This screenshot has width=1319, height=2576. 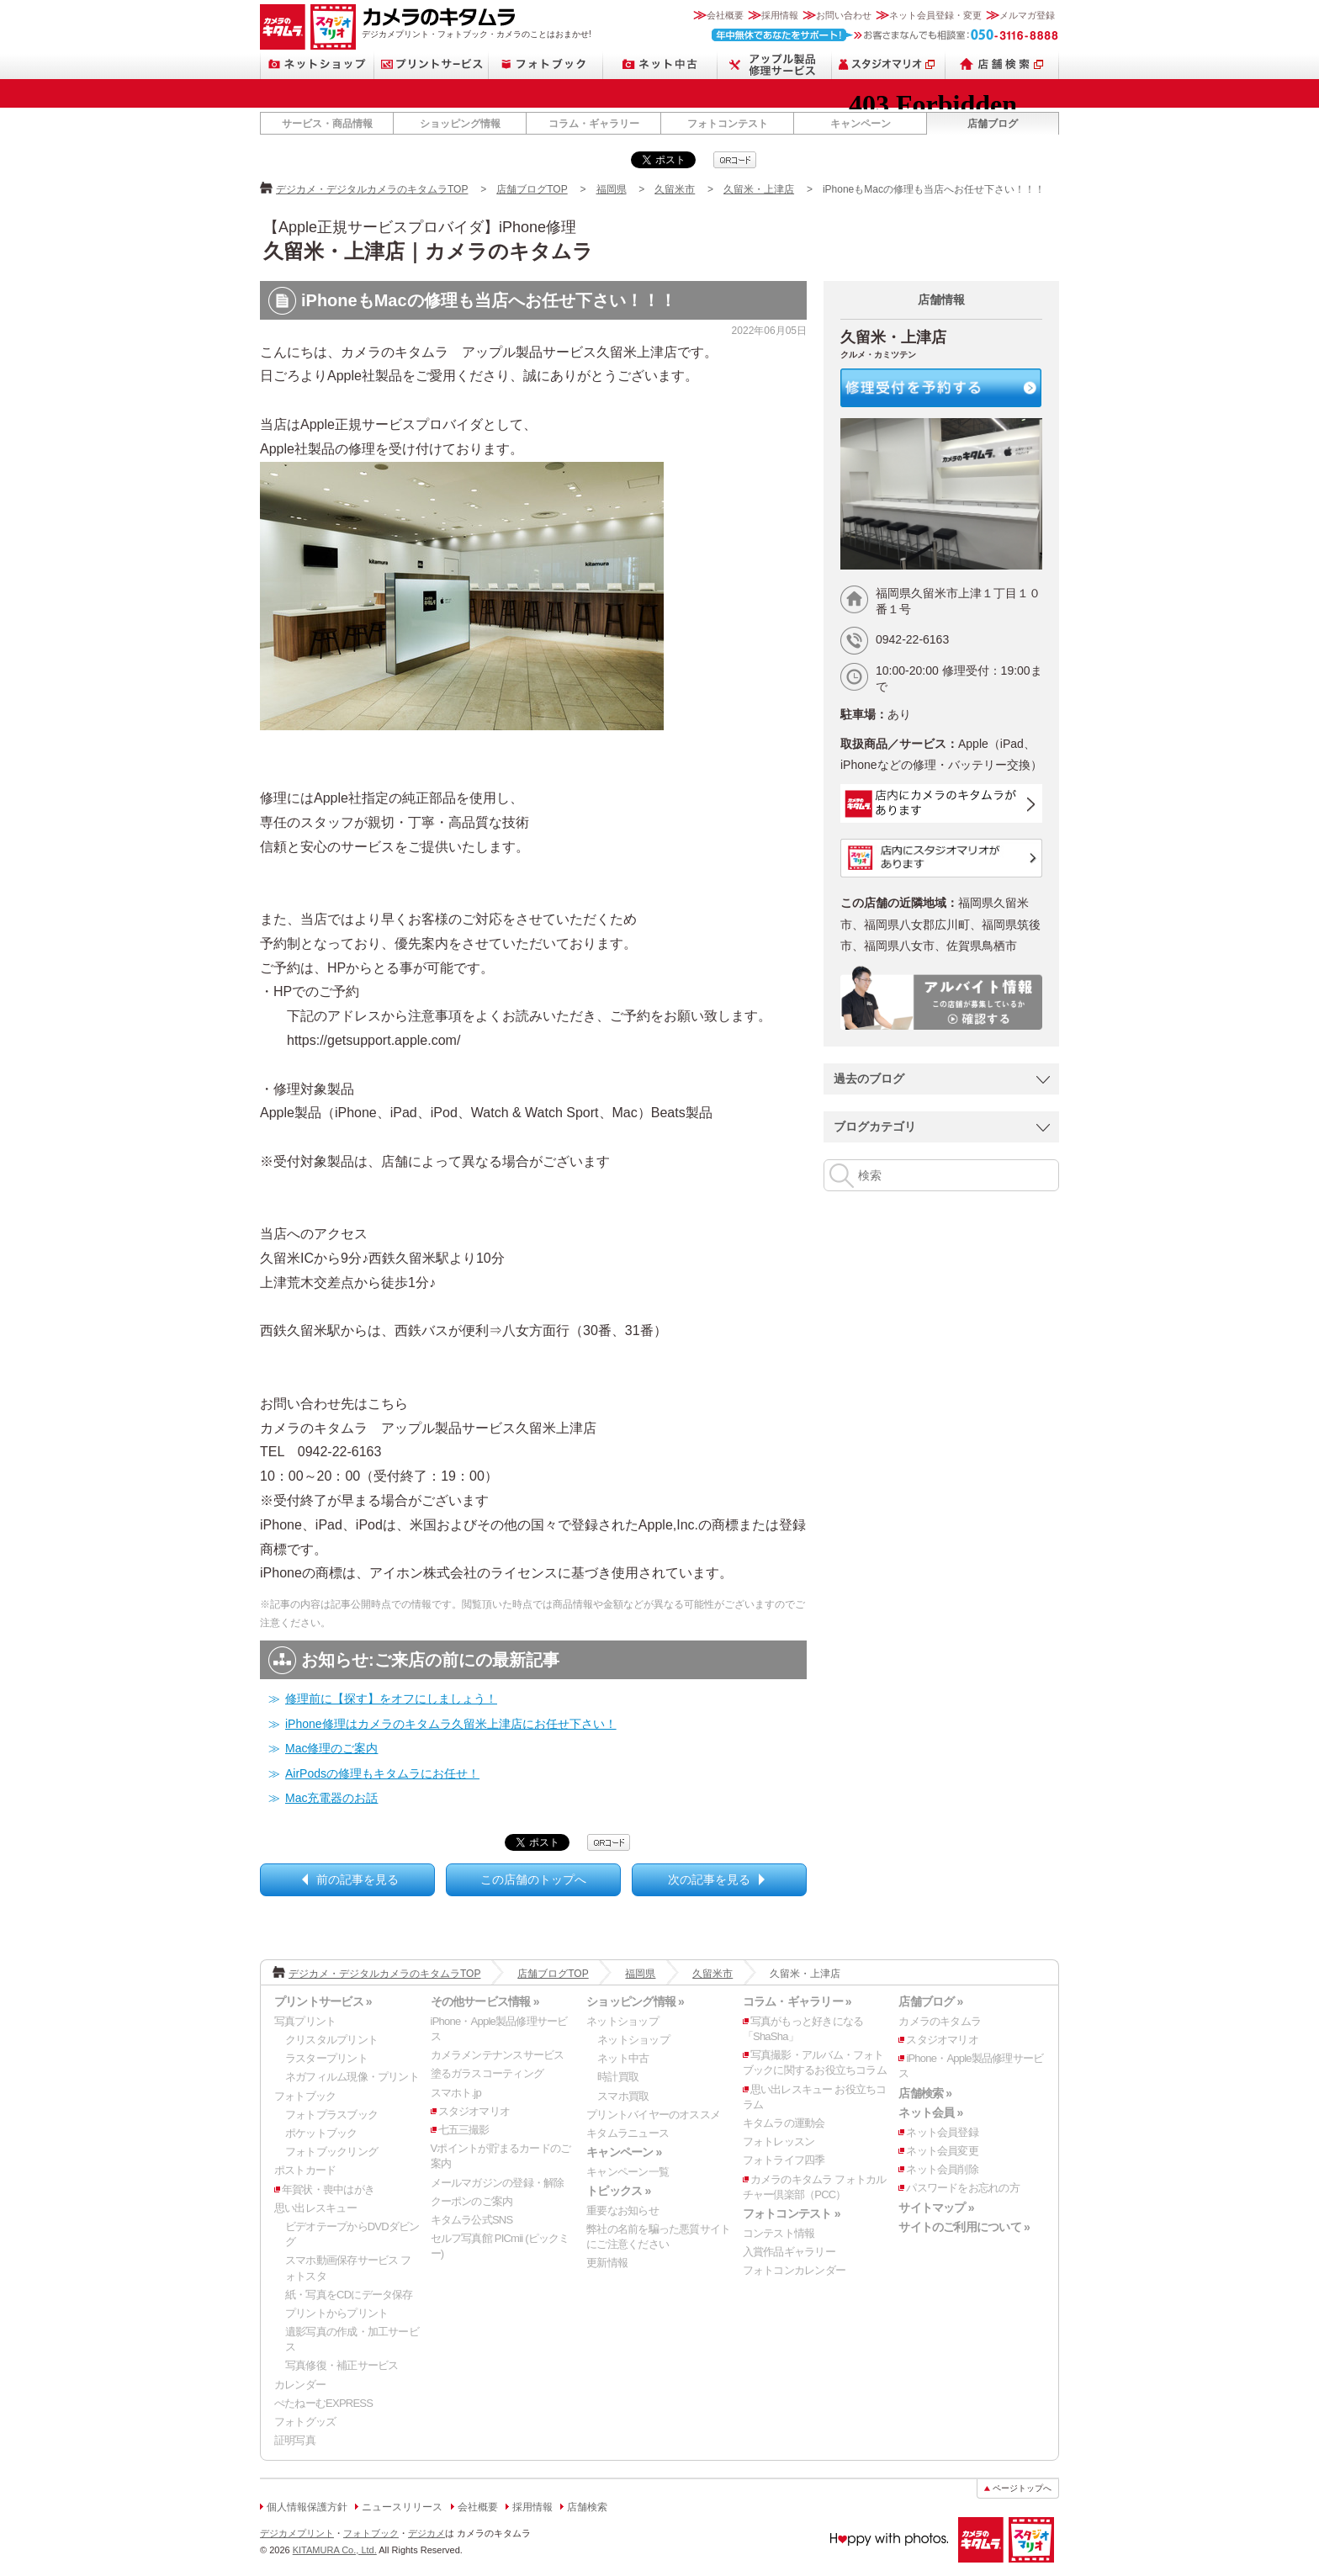 What do you see at coordinates (331, 2151) in the screenshot?
I see `フォトブックリング` at bounding box center [331, 2151].